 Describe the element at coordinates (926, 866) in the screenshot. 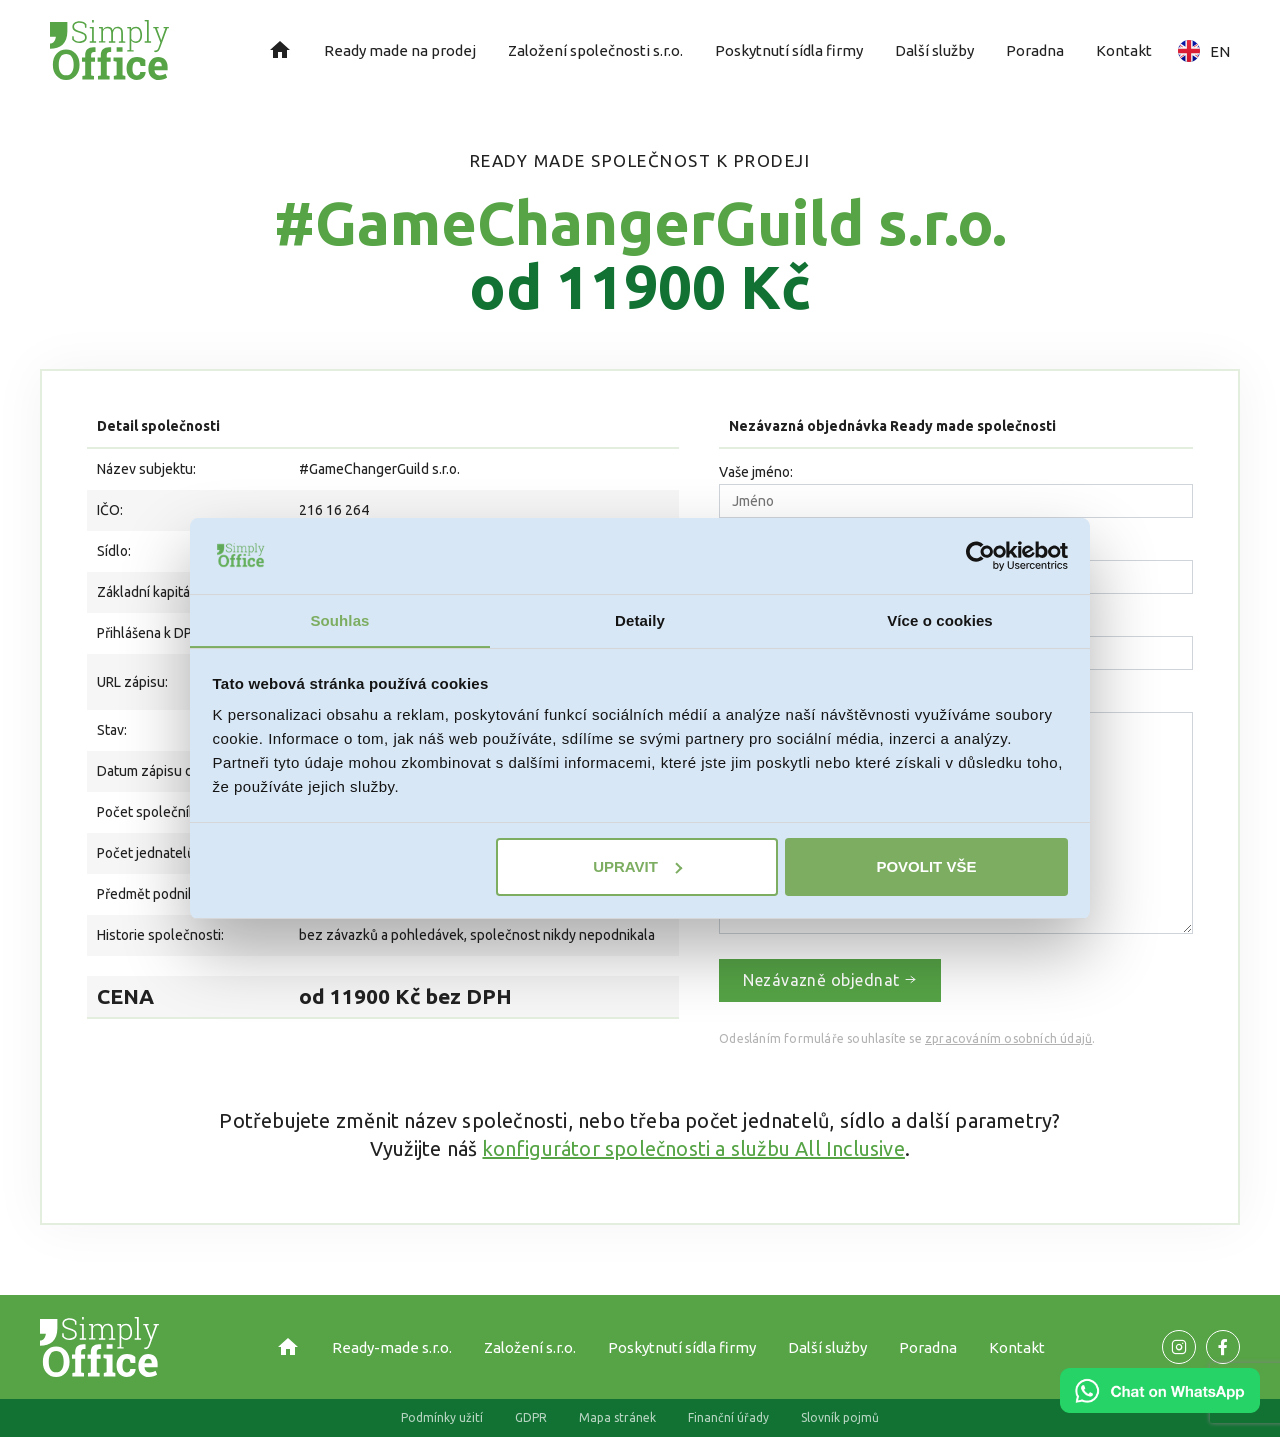

I see `Povolit vše` at that location.